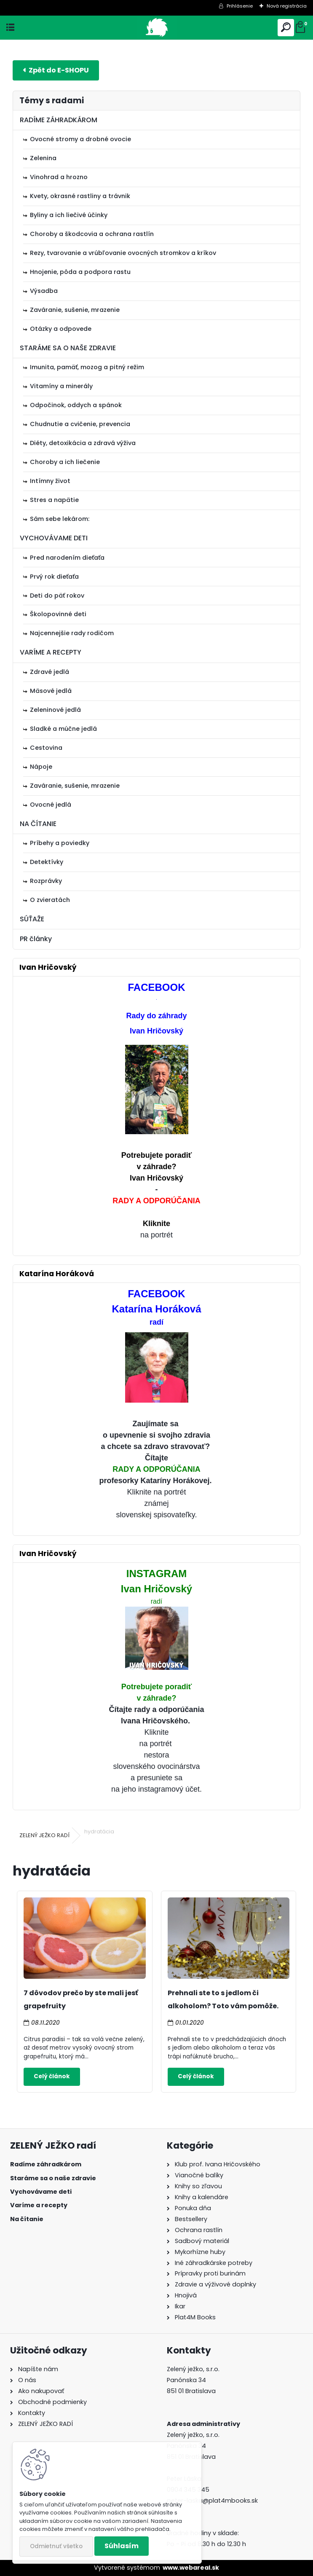  Describe the element at coordinates (191, 2567) in the screenshot. I see `www.webareal.sk` at that location.